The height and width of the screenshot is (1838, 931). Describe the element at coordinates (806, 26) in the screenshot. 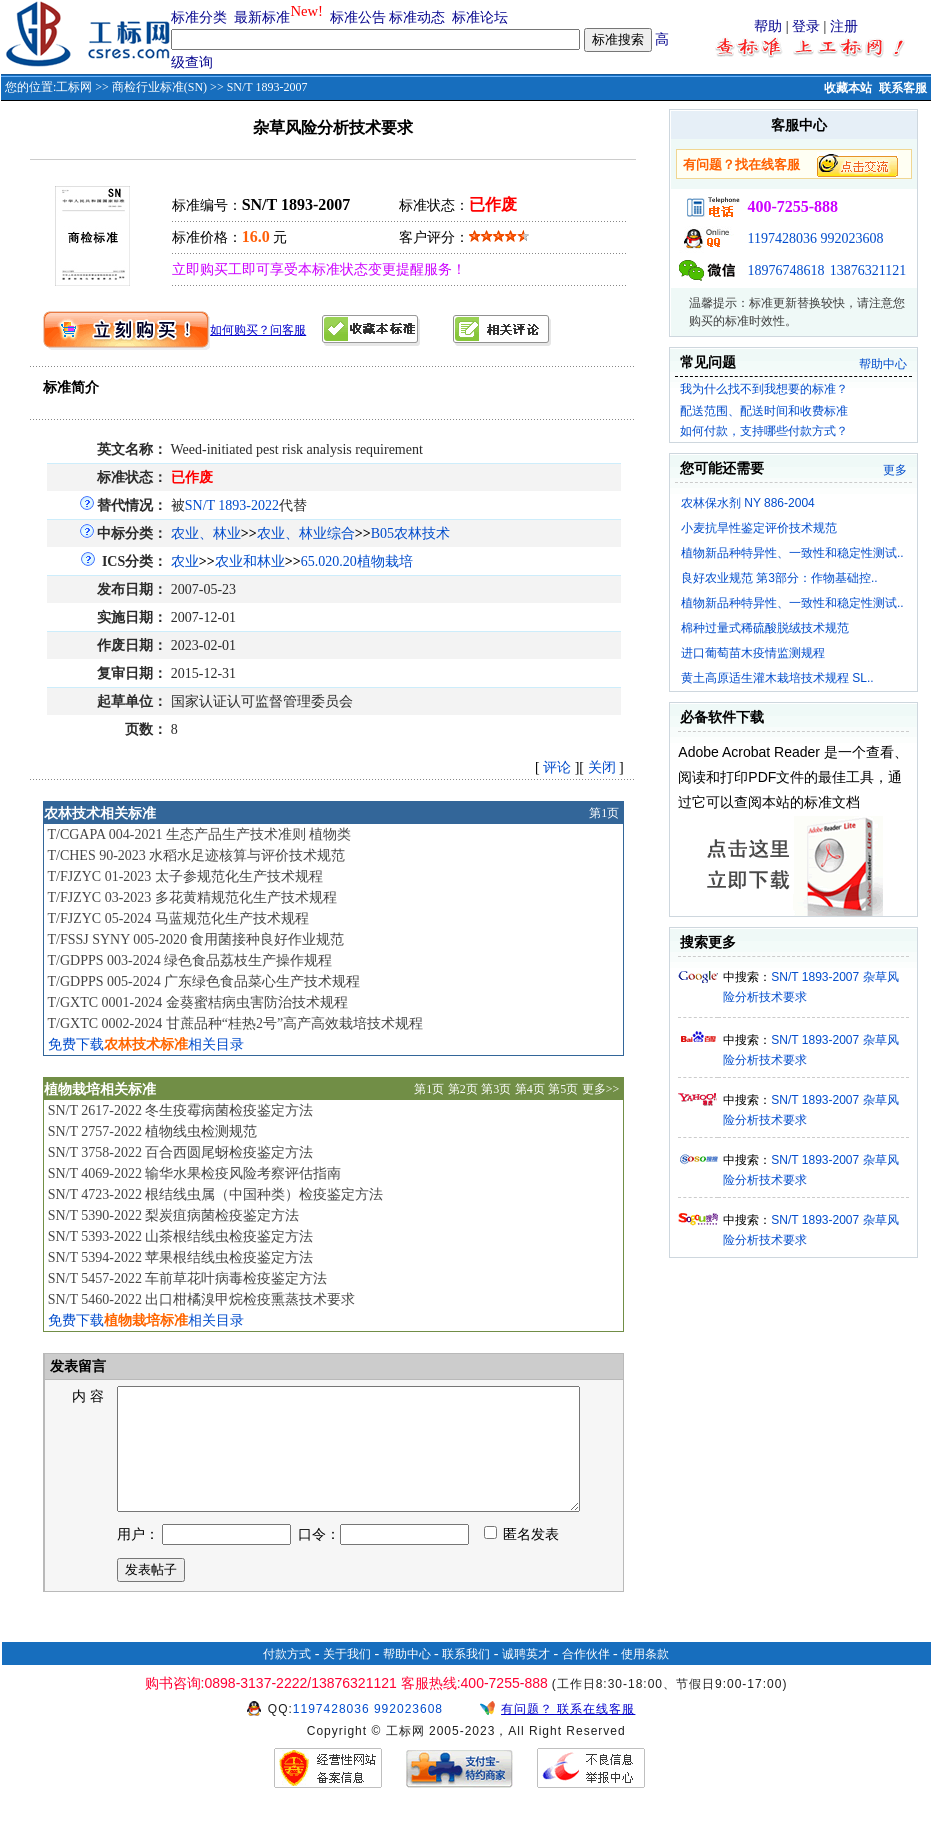

I see `登录` at that location.